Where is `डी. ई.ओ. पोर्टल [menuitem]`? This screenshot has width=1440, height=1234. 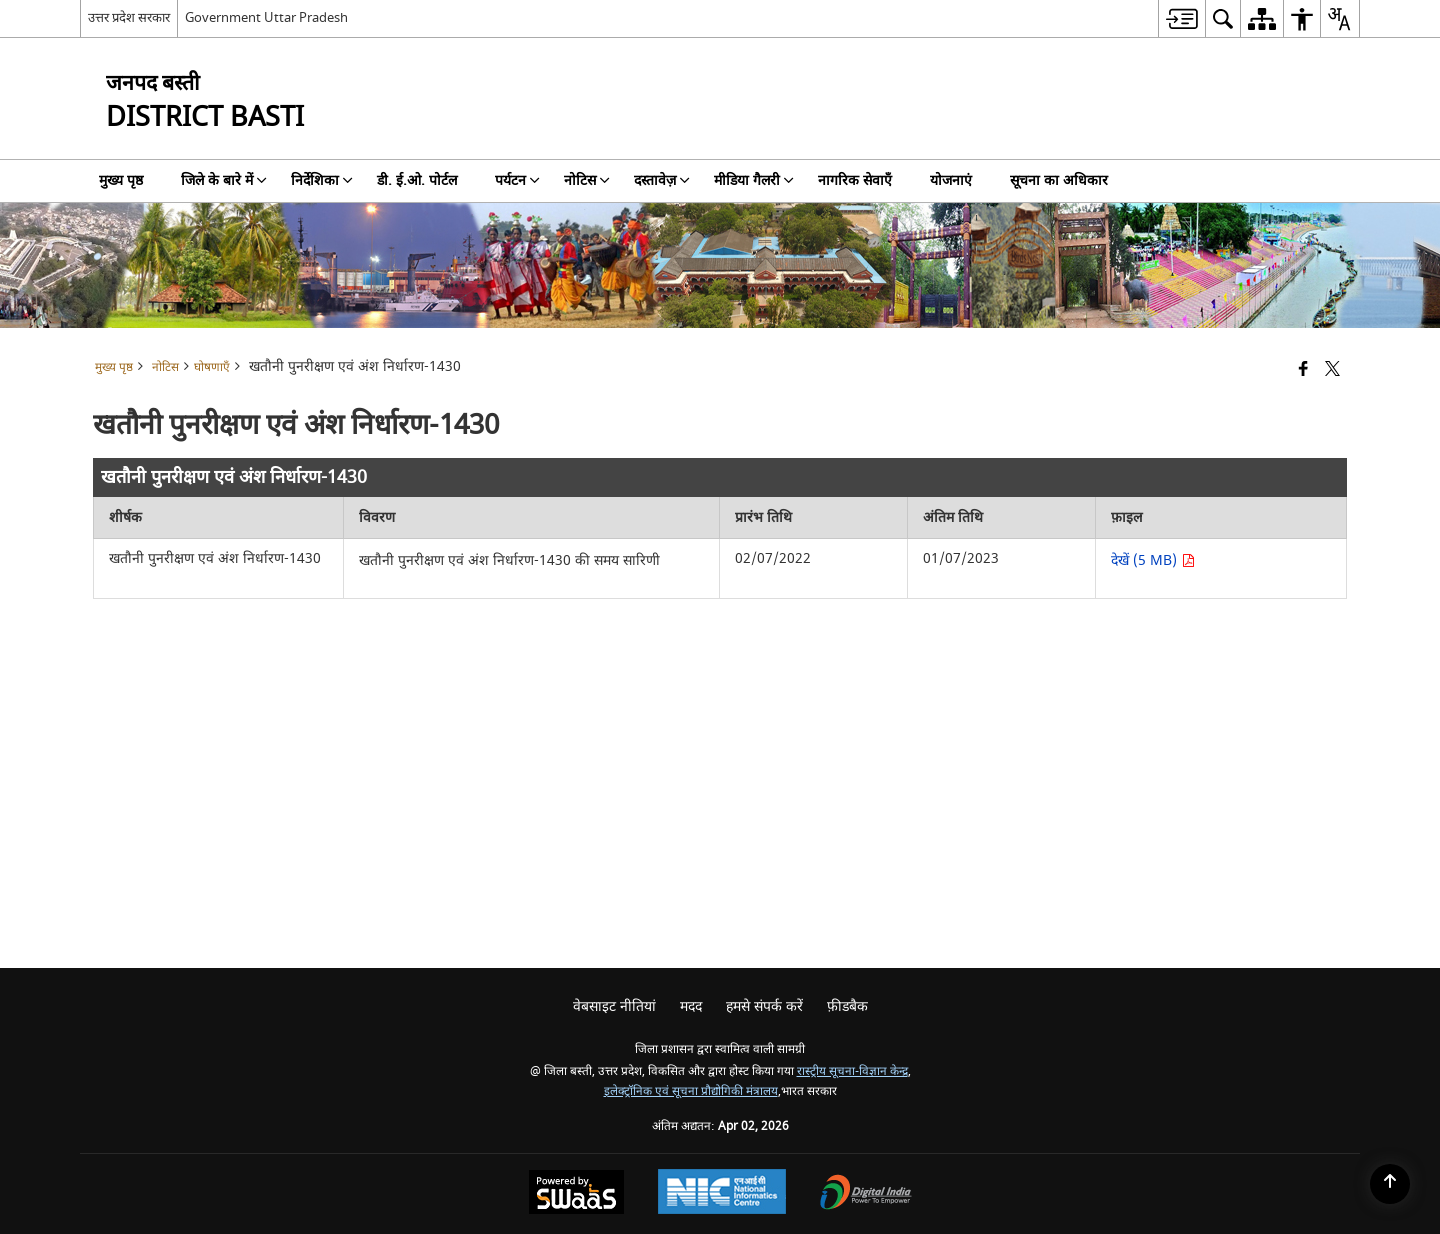 डी. ई.ओ. पोर्टल [menuitem] is located at coordinates (417, 180).